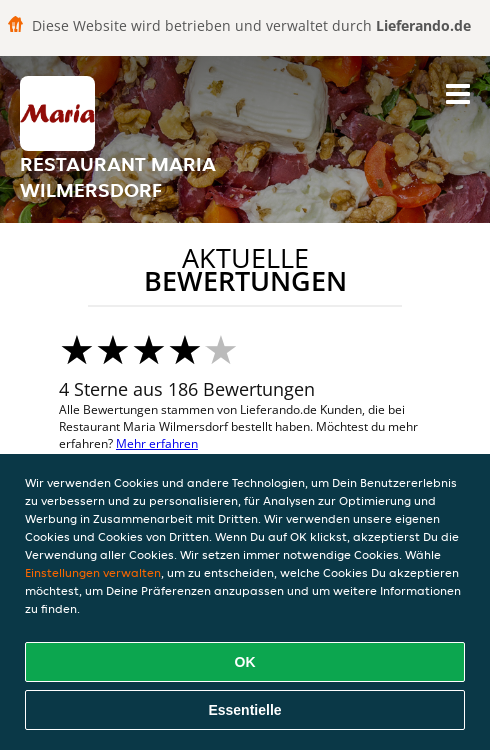 The width and height of the screenshot is (490, 750). Describe the element at coordinates (244, 710) in the screenshot. I see `Essentielle [Essentielles Cookie-Paket akzeptieren]` at that location.